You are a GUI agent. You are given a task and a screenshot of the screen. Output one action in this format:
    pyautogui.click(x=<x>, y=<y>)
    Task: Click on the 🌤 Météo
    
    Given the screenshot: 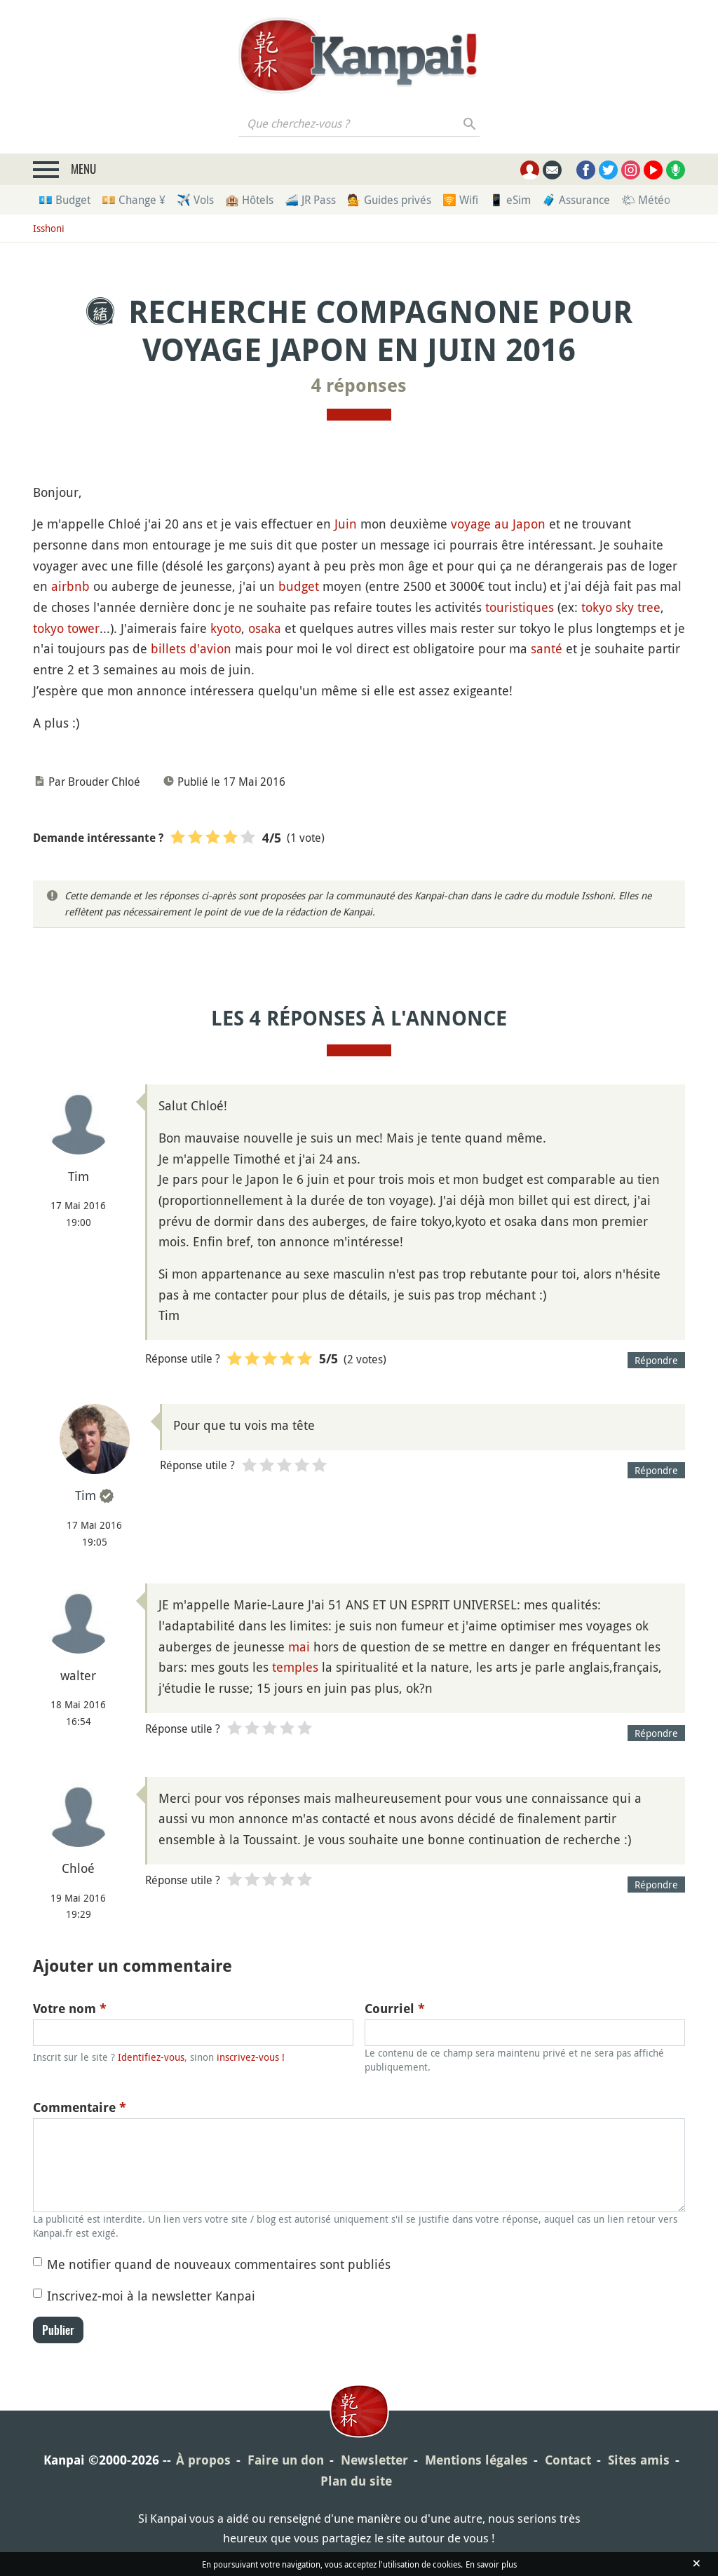 What is the action you would take?
    pyautogui.click(x=645, y=199)
    